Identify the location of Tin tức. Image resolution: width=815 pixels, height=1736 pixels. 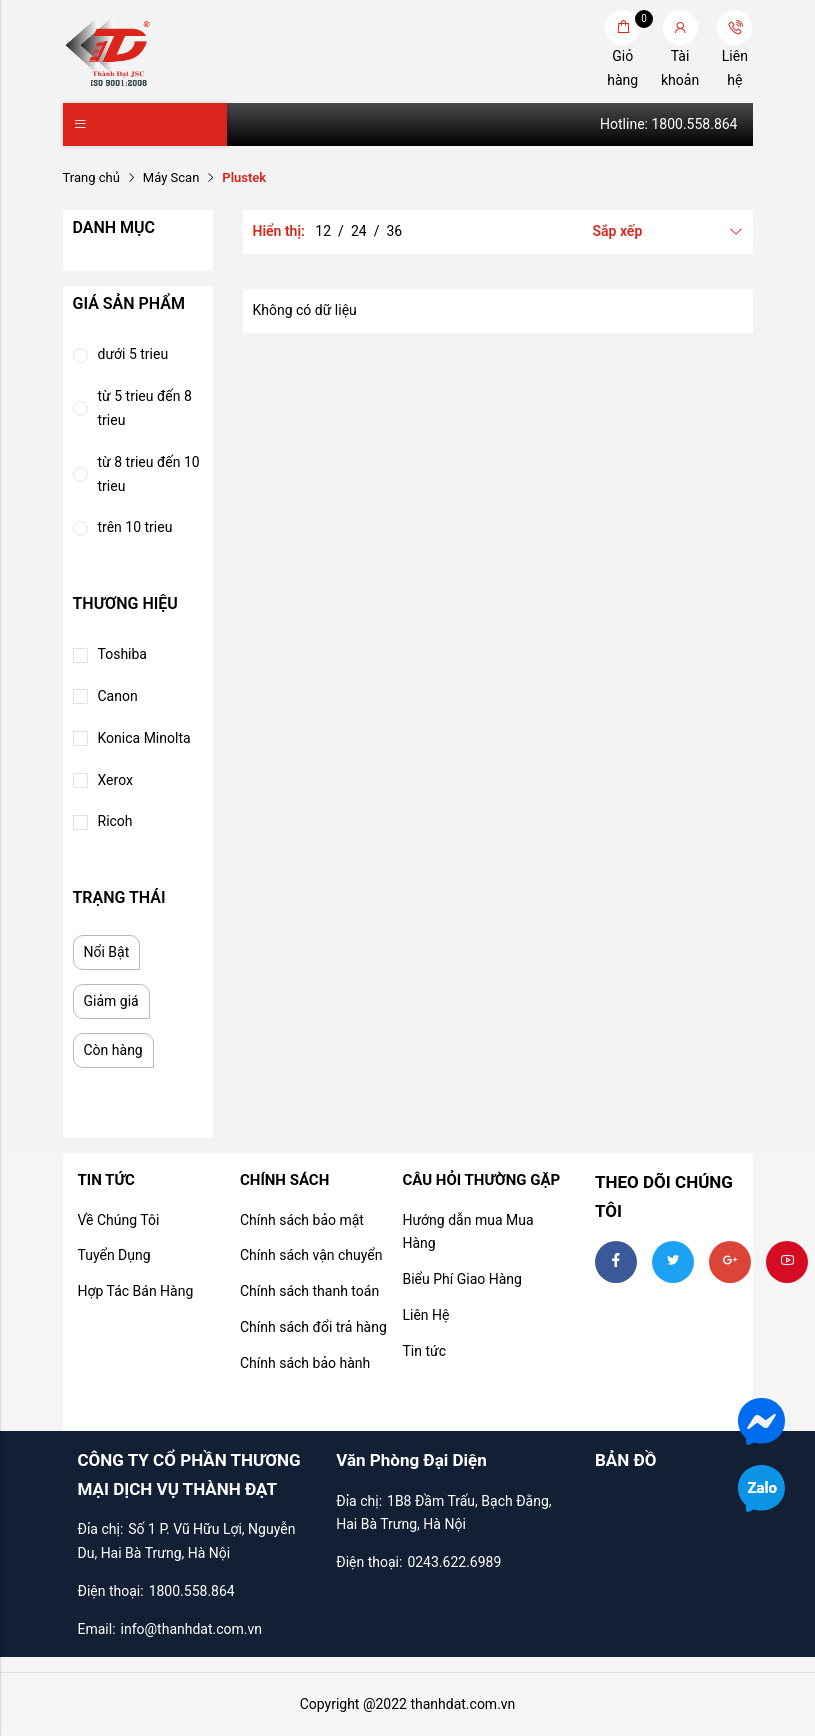
(424, 1351).